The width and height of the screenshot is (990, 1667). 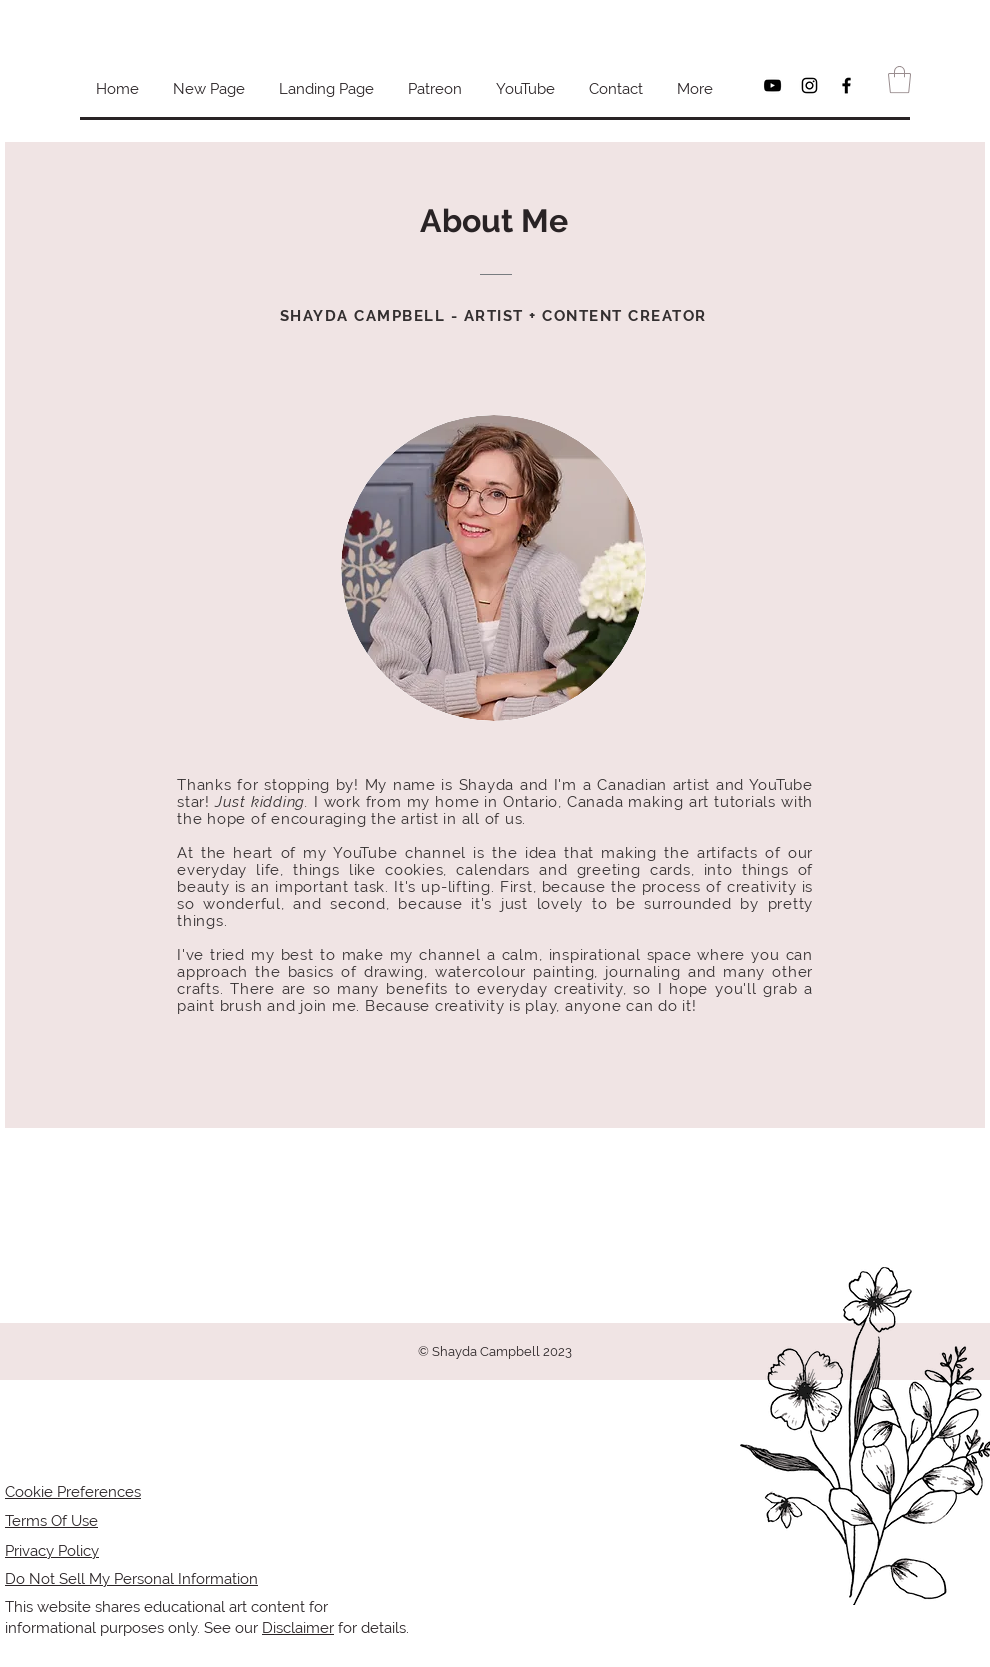 I want to click on Privacy Policy, so click(x=52, y=1550).